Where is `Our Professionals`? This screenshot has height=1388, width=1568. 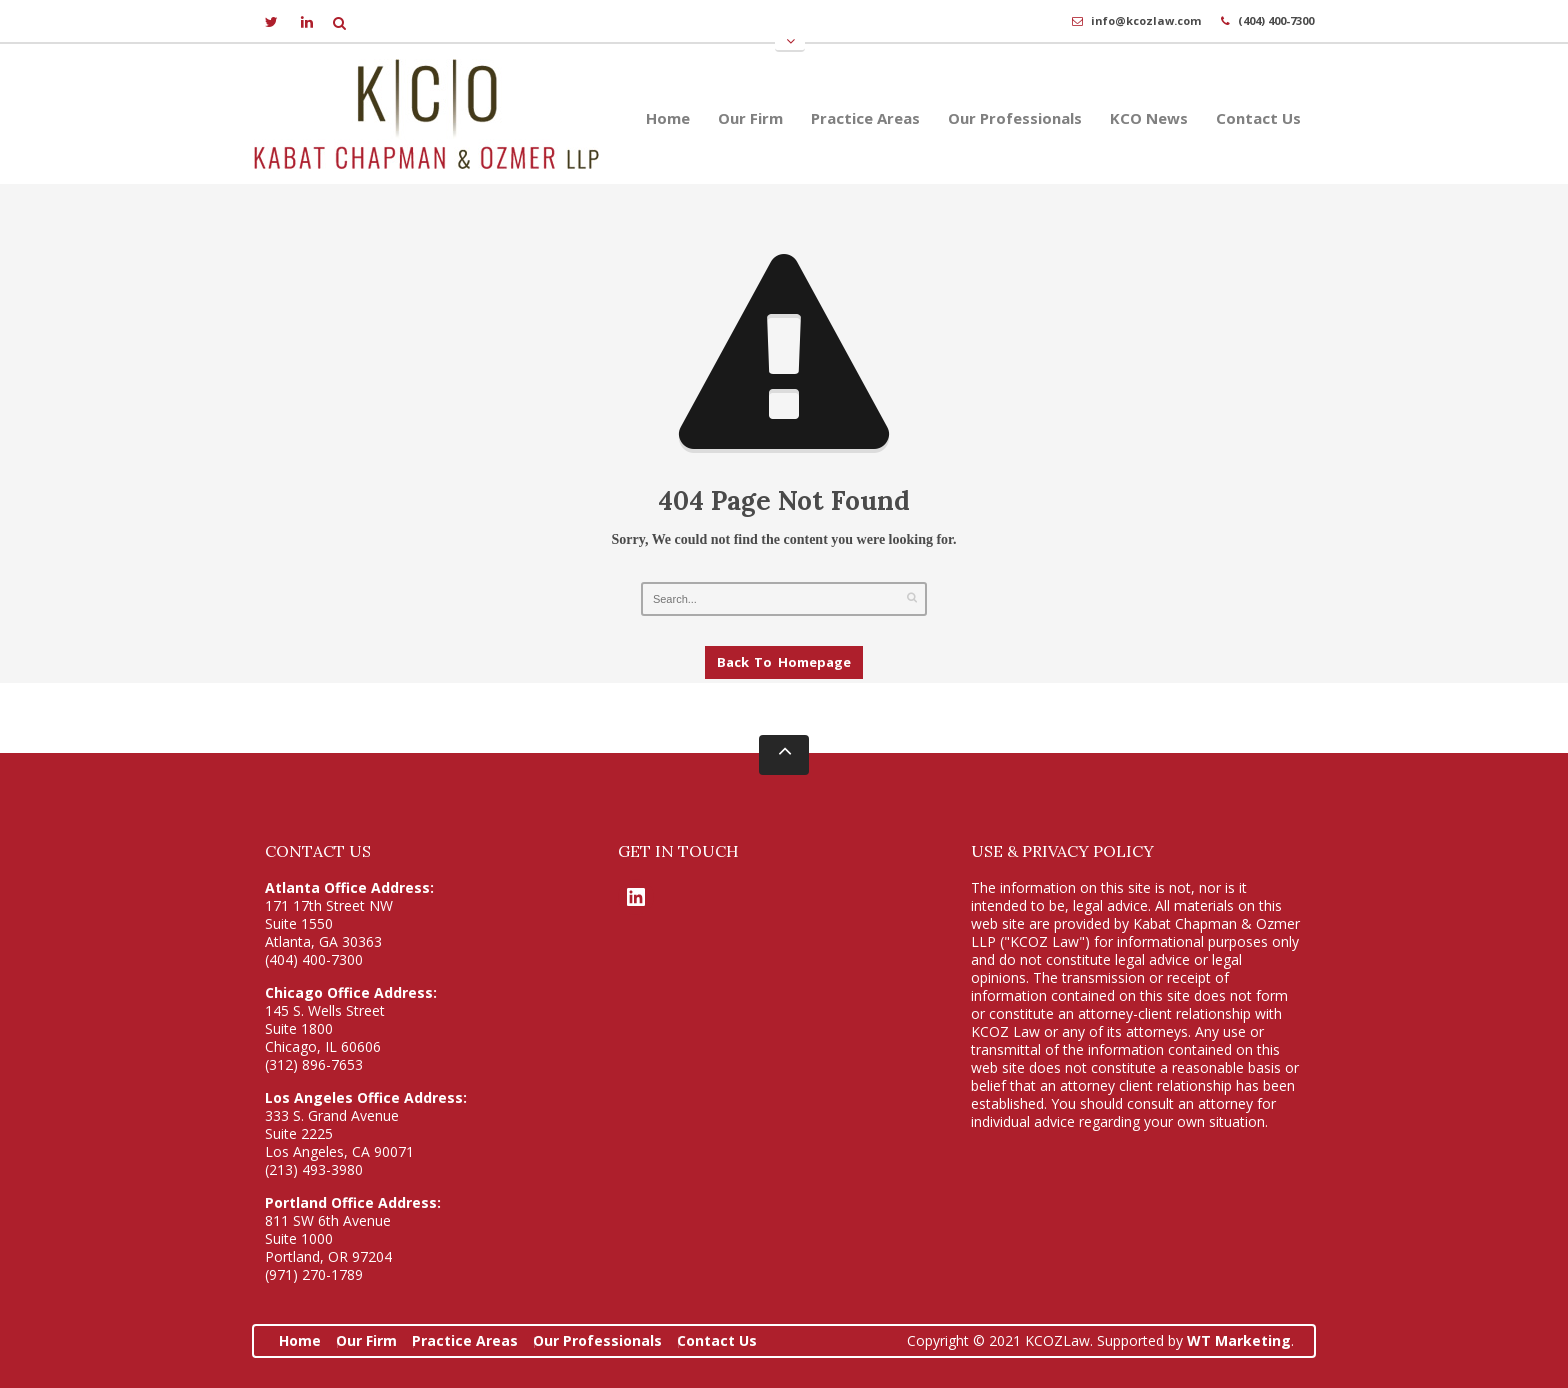 Our Professionals is located at coordinates (1015, 118).